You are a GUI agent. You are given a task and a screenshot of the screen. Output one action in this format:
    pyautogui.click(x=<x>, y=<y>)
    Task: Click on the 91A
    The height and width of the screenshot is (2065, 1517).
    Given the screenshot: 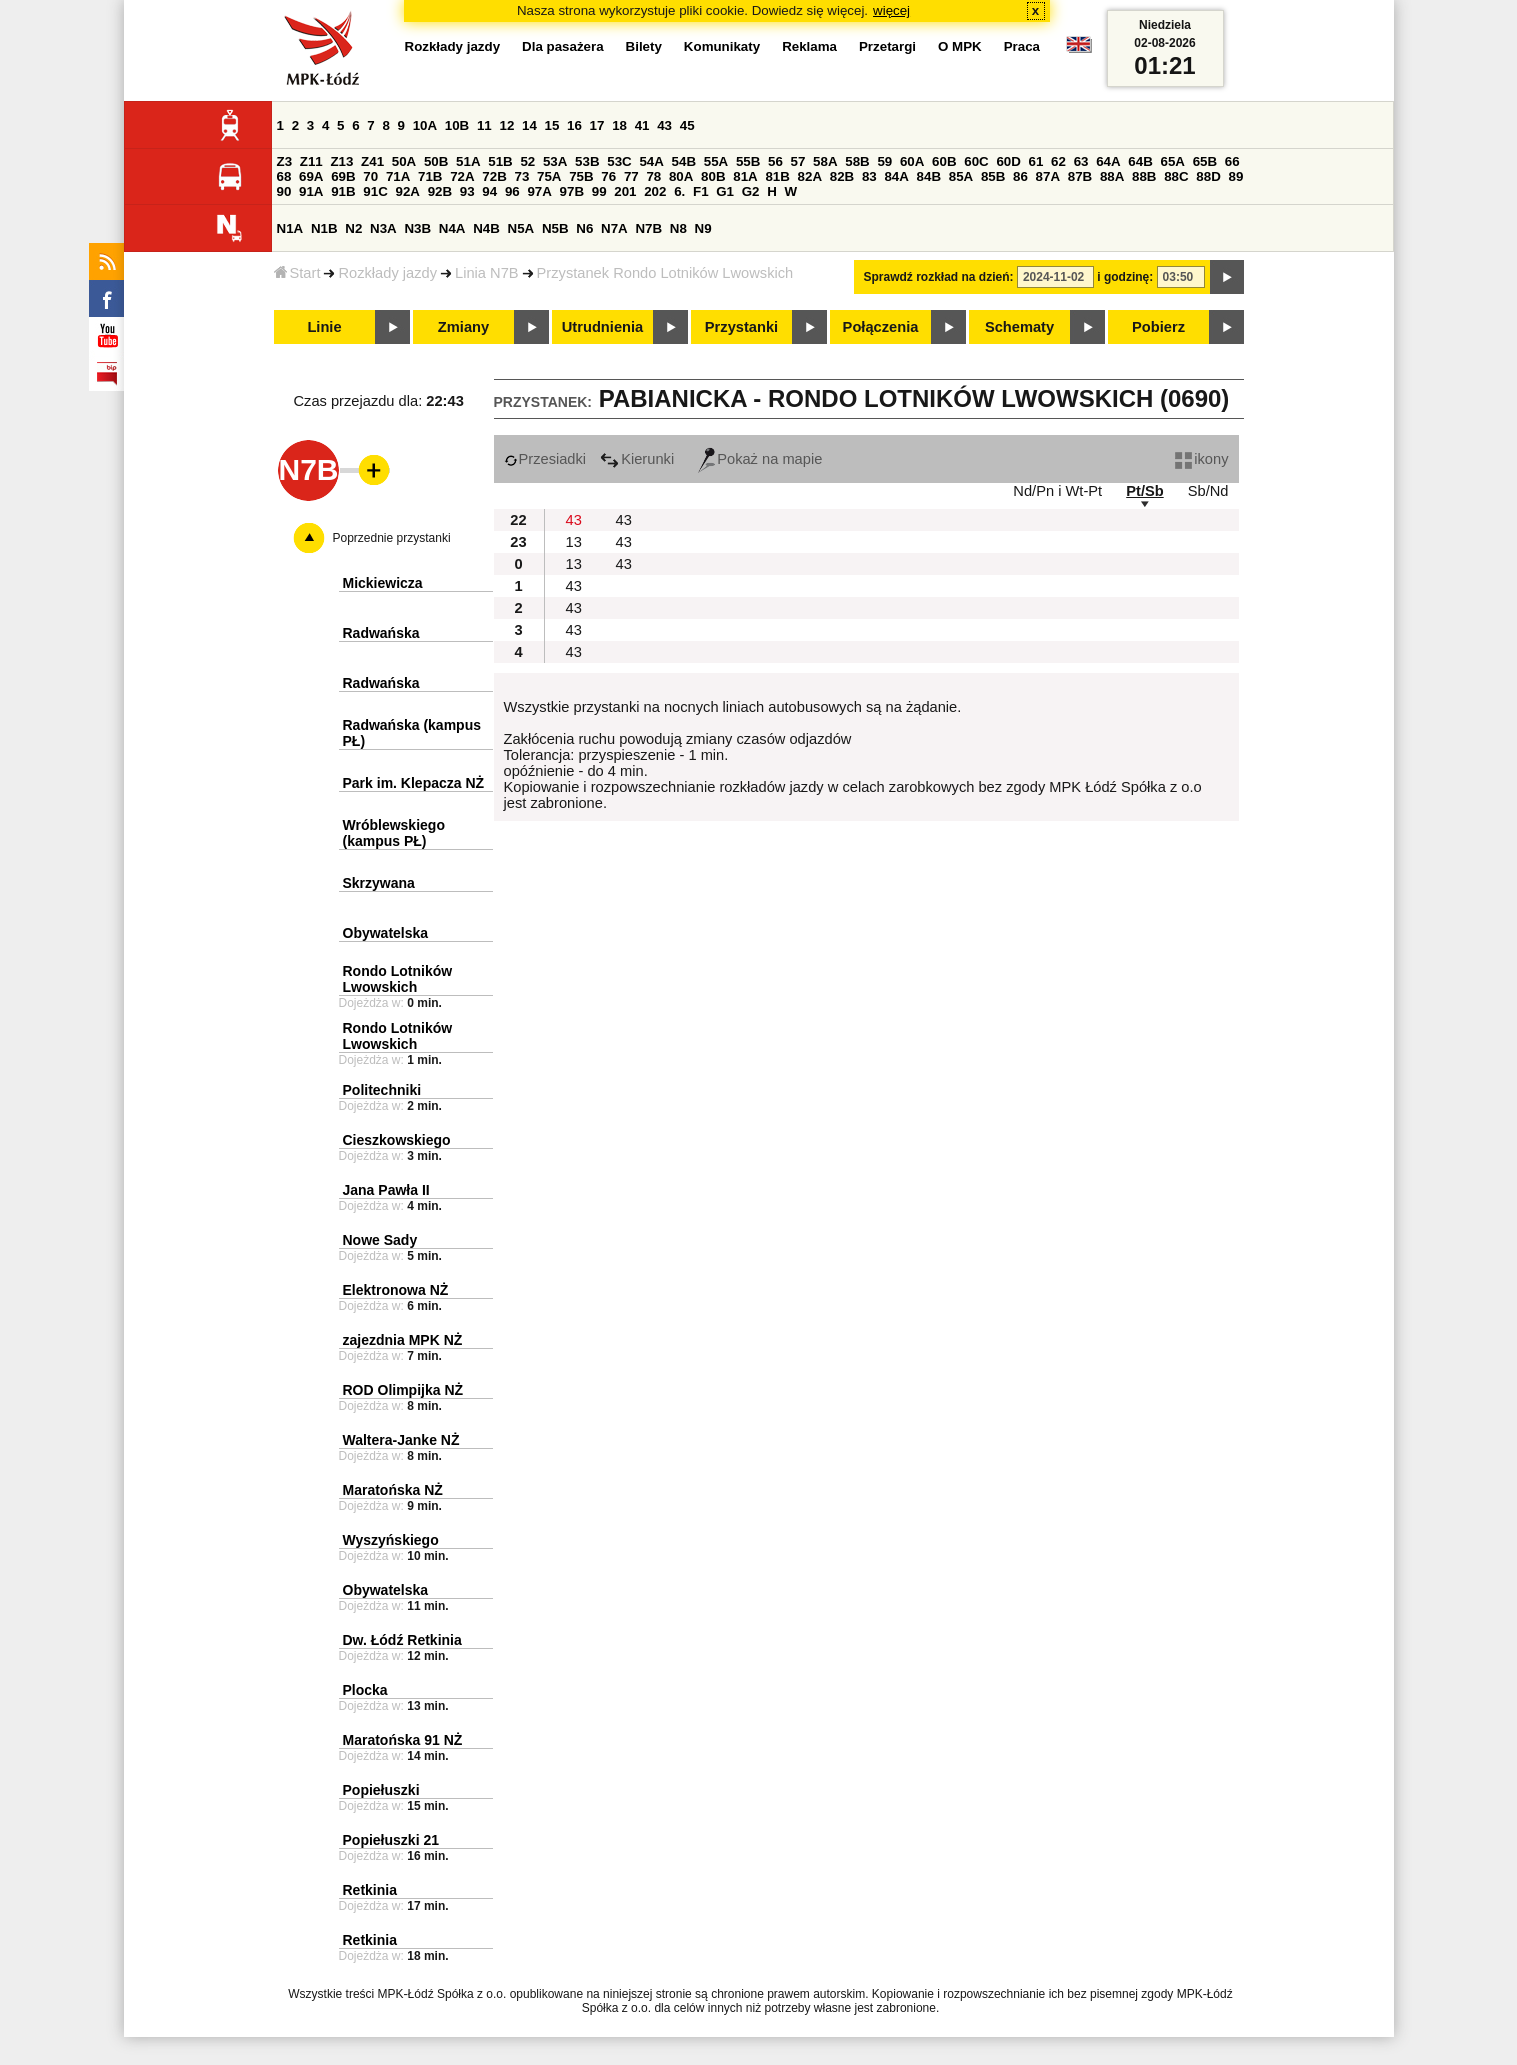 What is the action you would take?
    pyautogui.click(x=311, y=191)
    